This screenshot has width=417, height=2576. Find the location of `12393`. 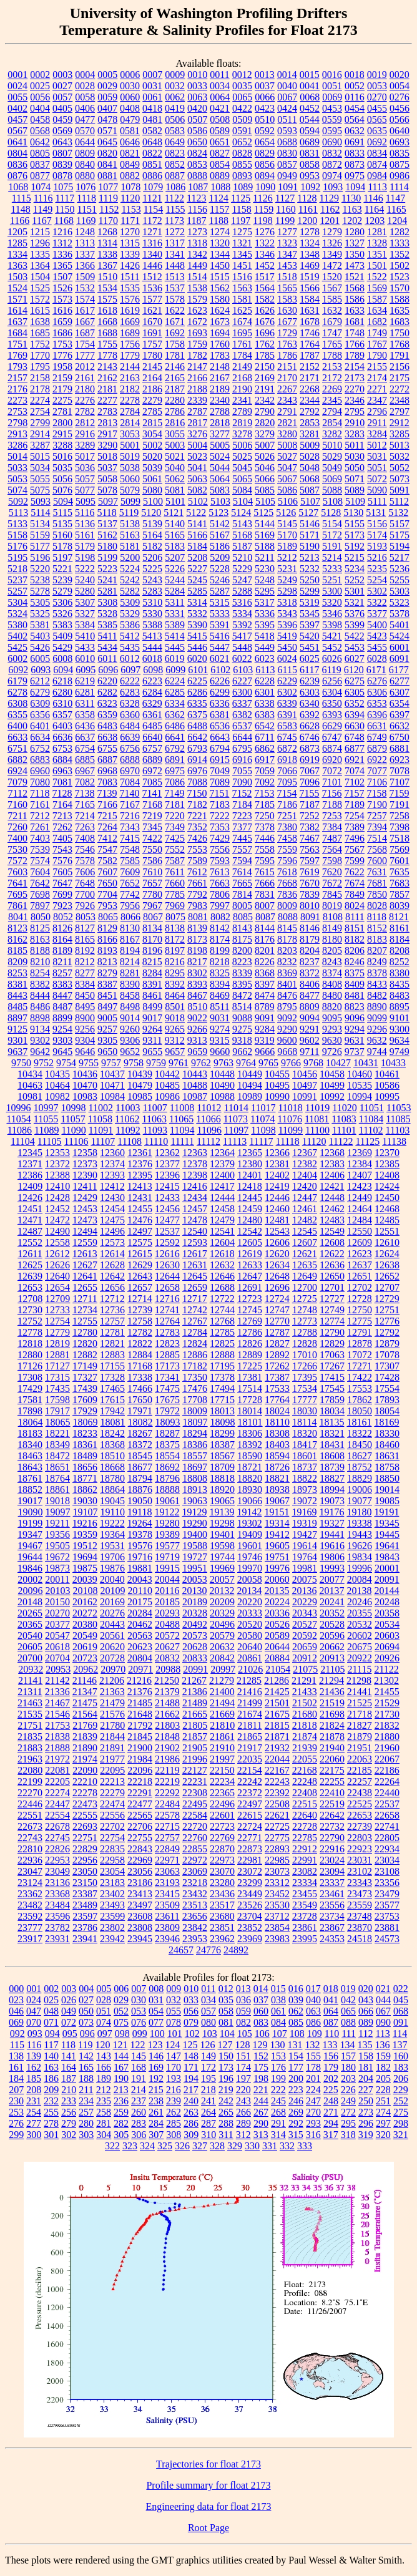

12393 is located at coordinates (112, 1175).